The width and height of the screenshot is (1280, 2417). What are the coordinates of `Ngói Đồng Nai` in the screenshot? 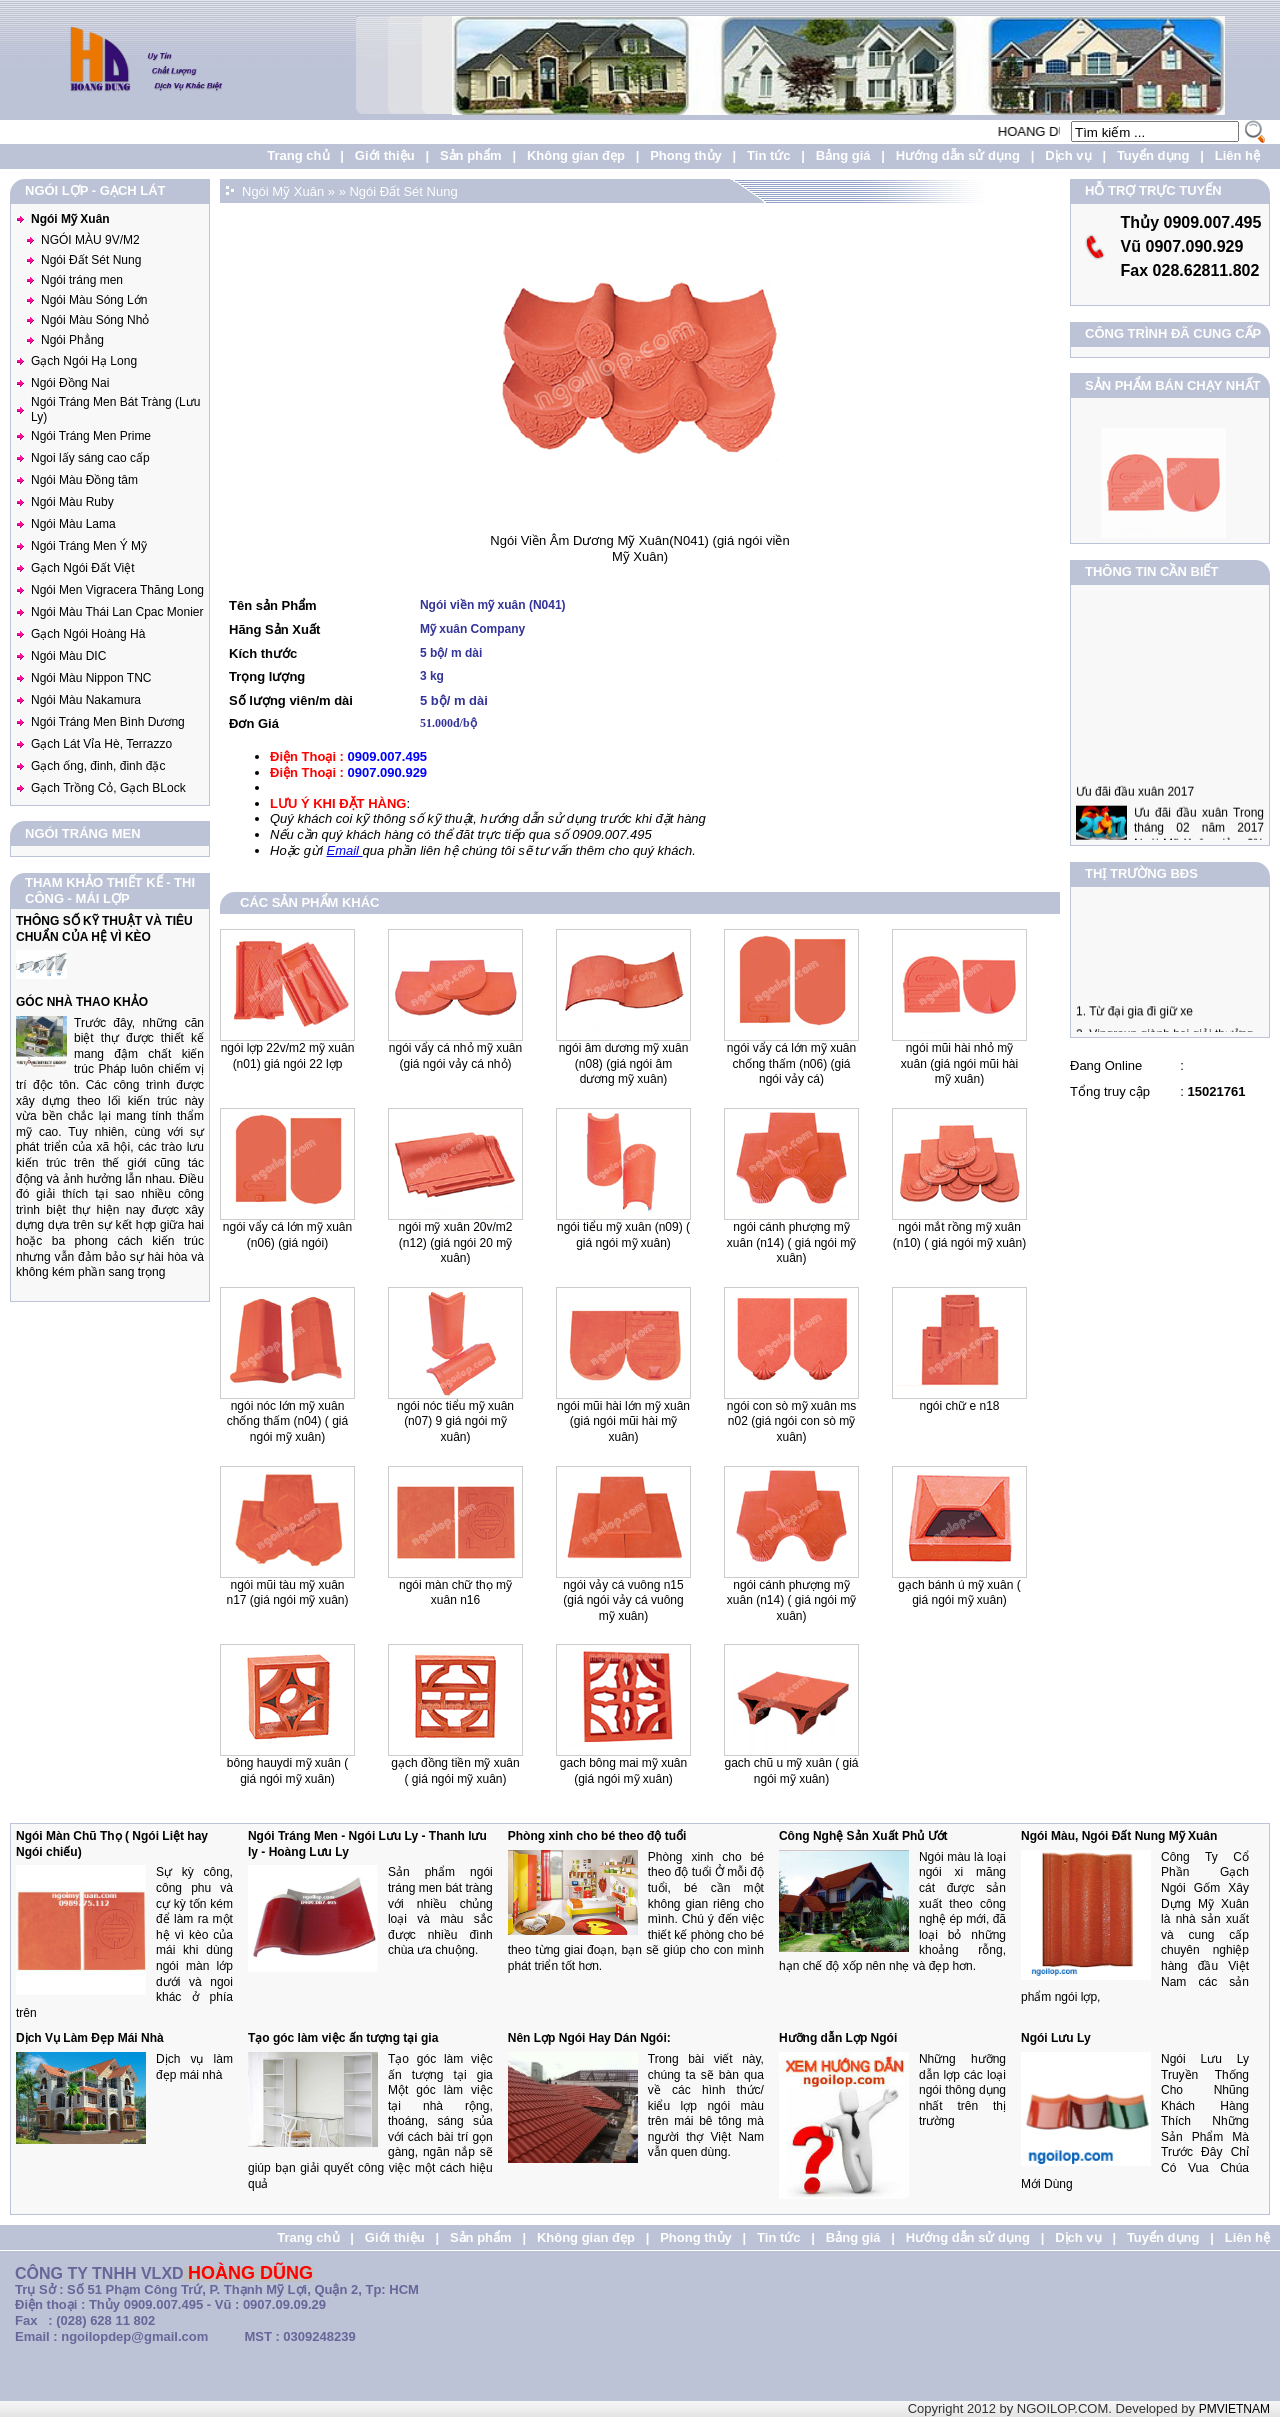 It's located at (70, 383).